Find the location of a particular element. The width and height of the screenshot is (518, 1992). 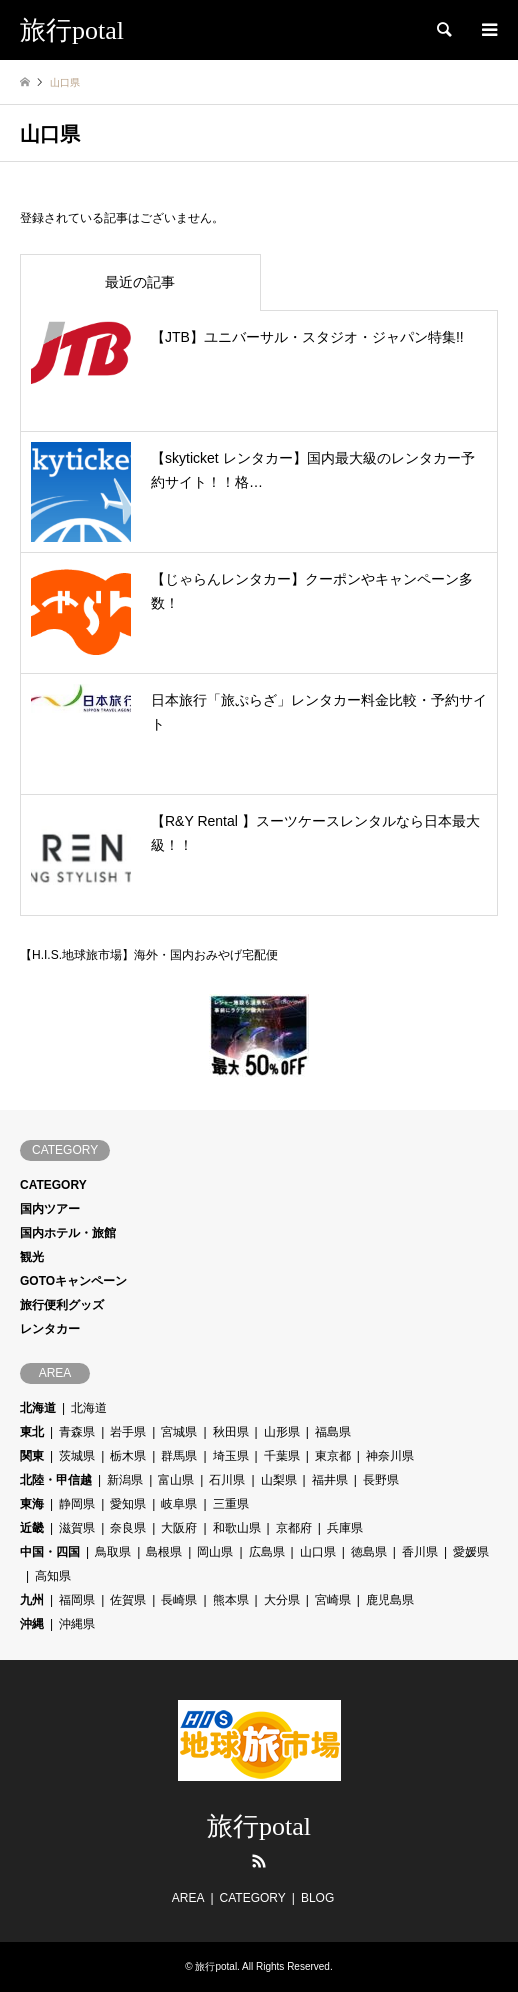

国内ホテル・旅館 is located at coordinates (68, 1233).